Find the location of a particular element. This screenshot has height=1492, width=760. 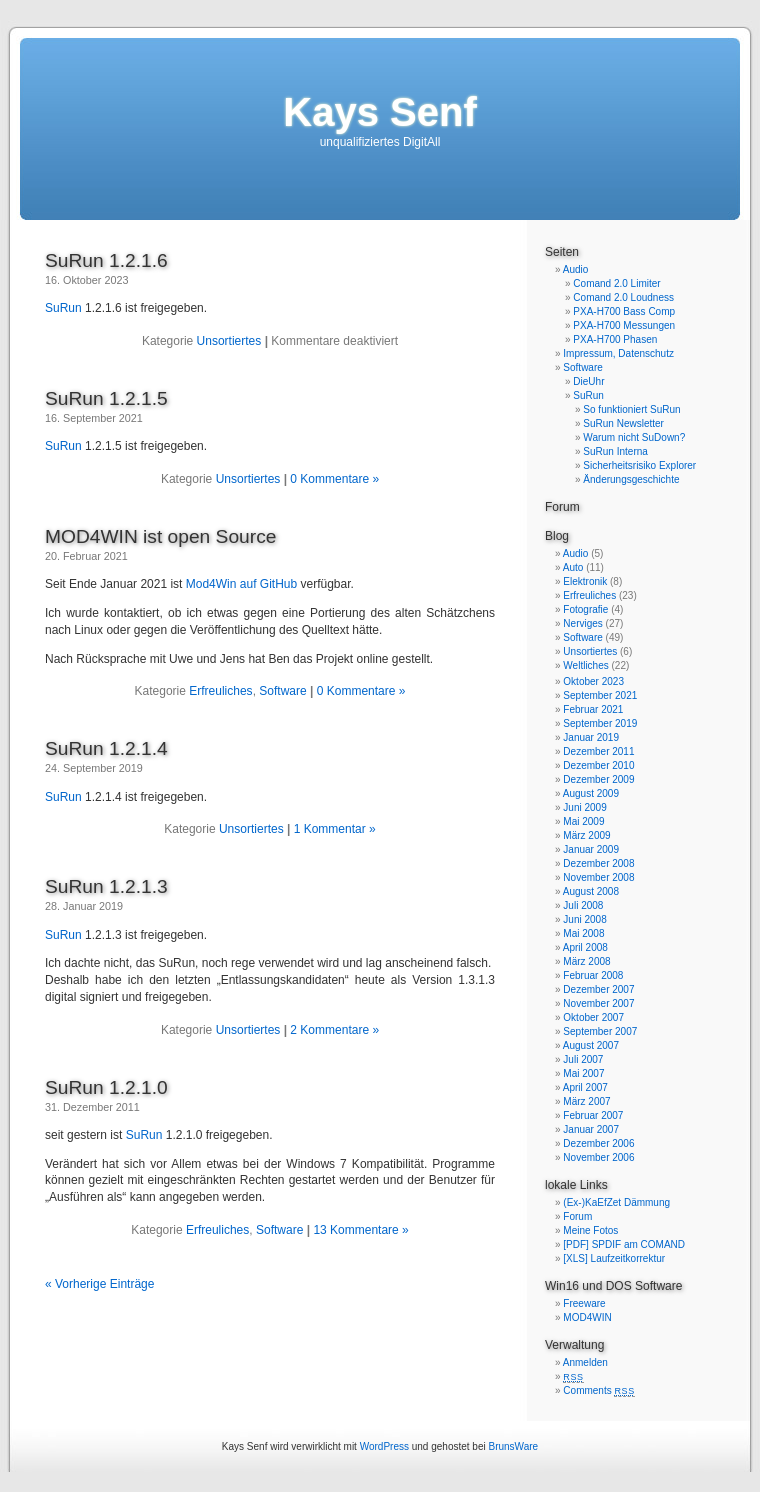

Dezember 2011 is located at coordinates (598, 751).